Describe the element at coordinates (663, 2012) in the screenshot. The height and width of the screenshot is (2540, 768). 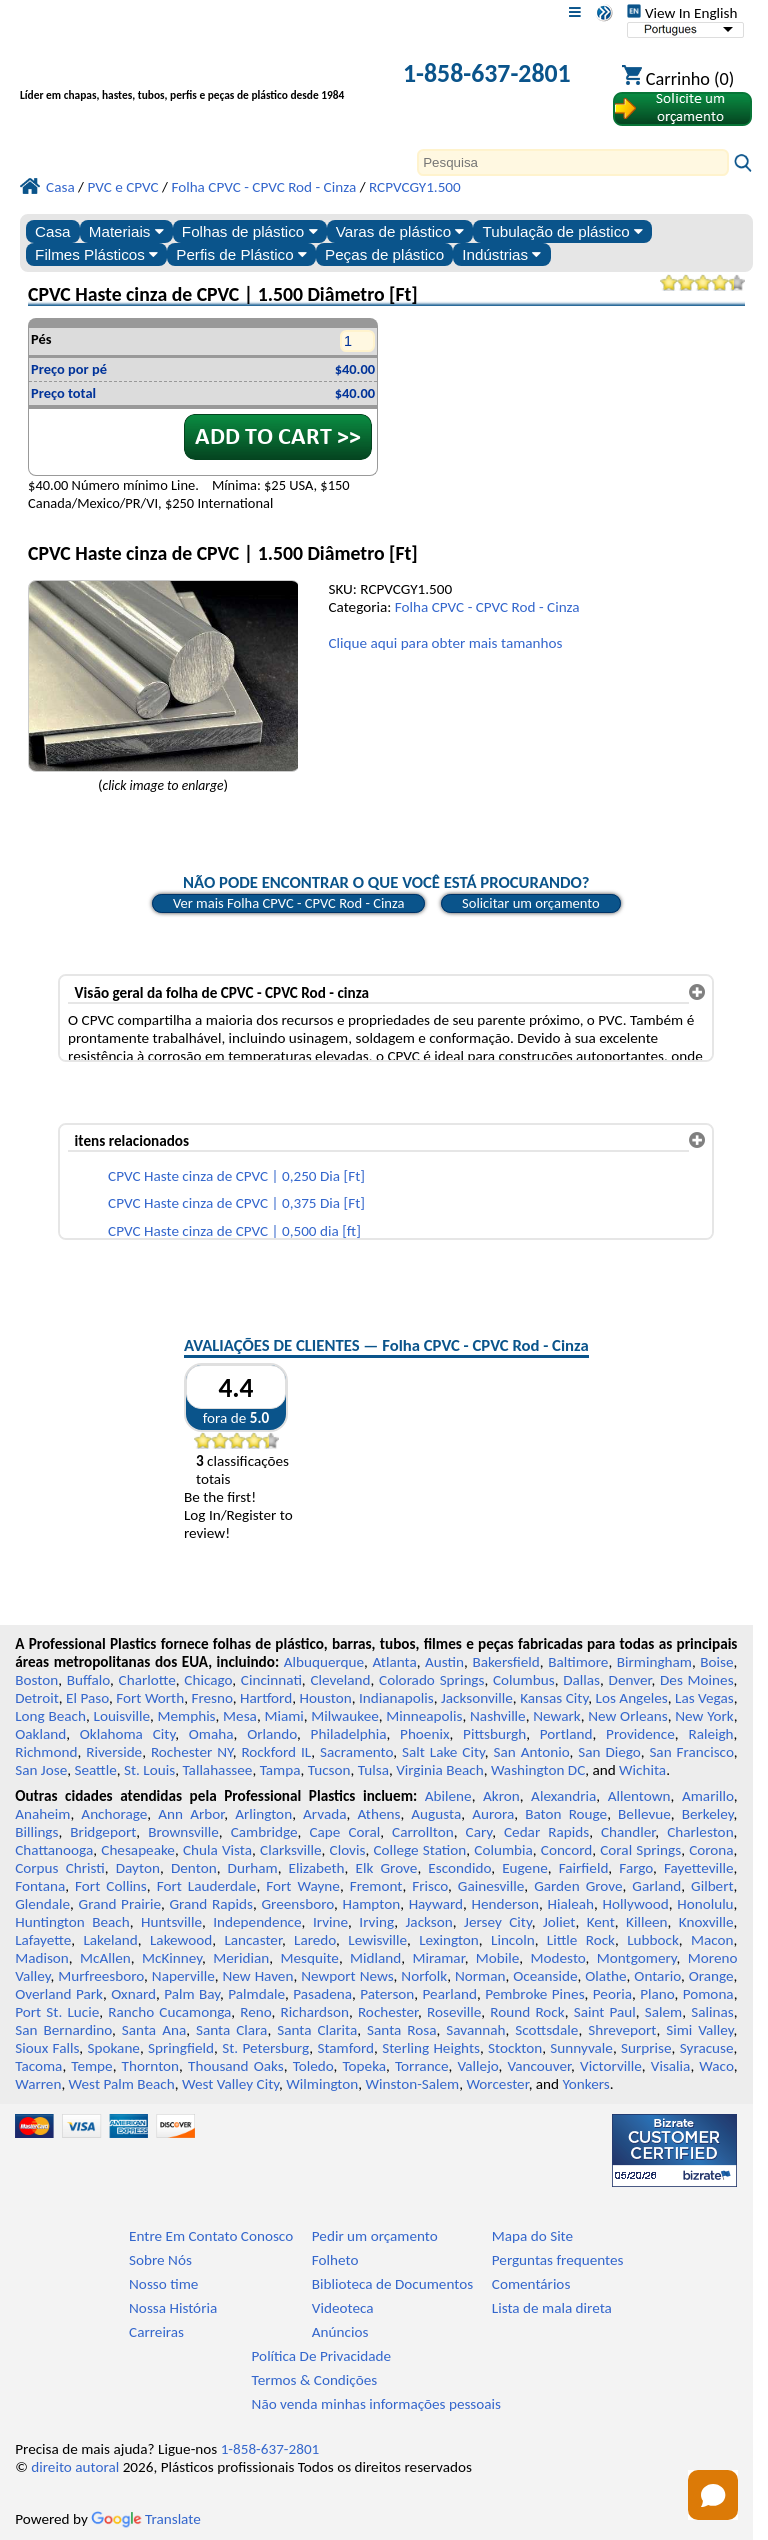
I see `Salem` at that location.